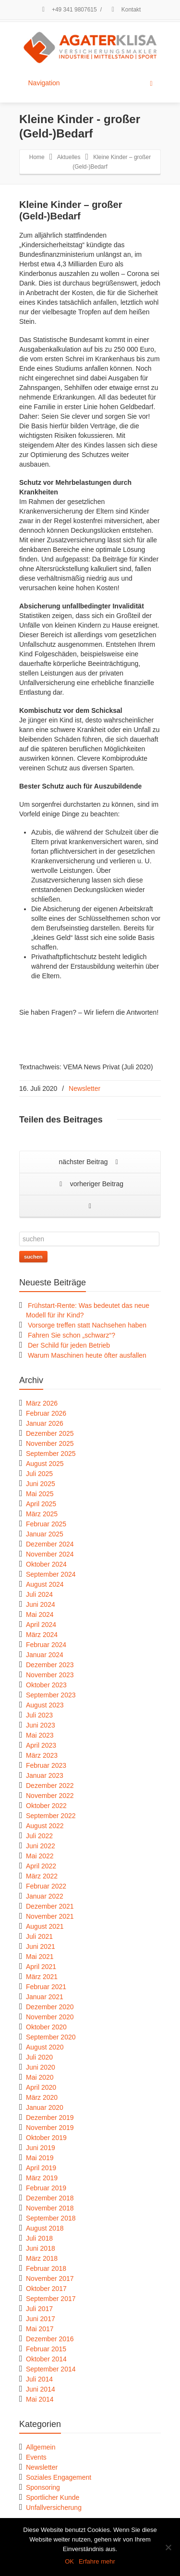 The width and height of the screenshot is (180, 2576). What do you see at coordinates (40, 2248) in the screenshot?
I see `Juni 2018` at bounding box center [40, 2248].